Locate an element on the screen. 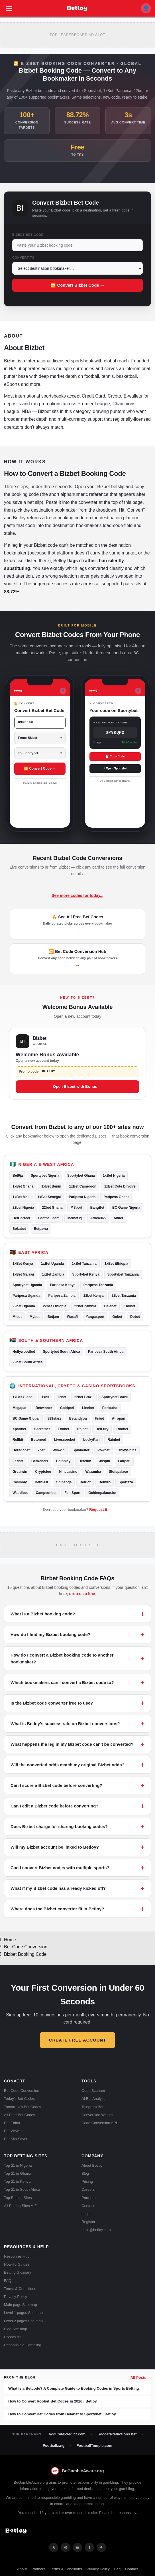 The width and height of the screenshot is (155, 2576). BC Game Nigeria is located at coordinates (126, 1208).